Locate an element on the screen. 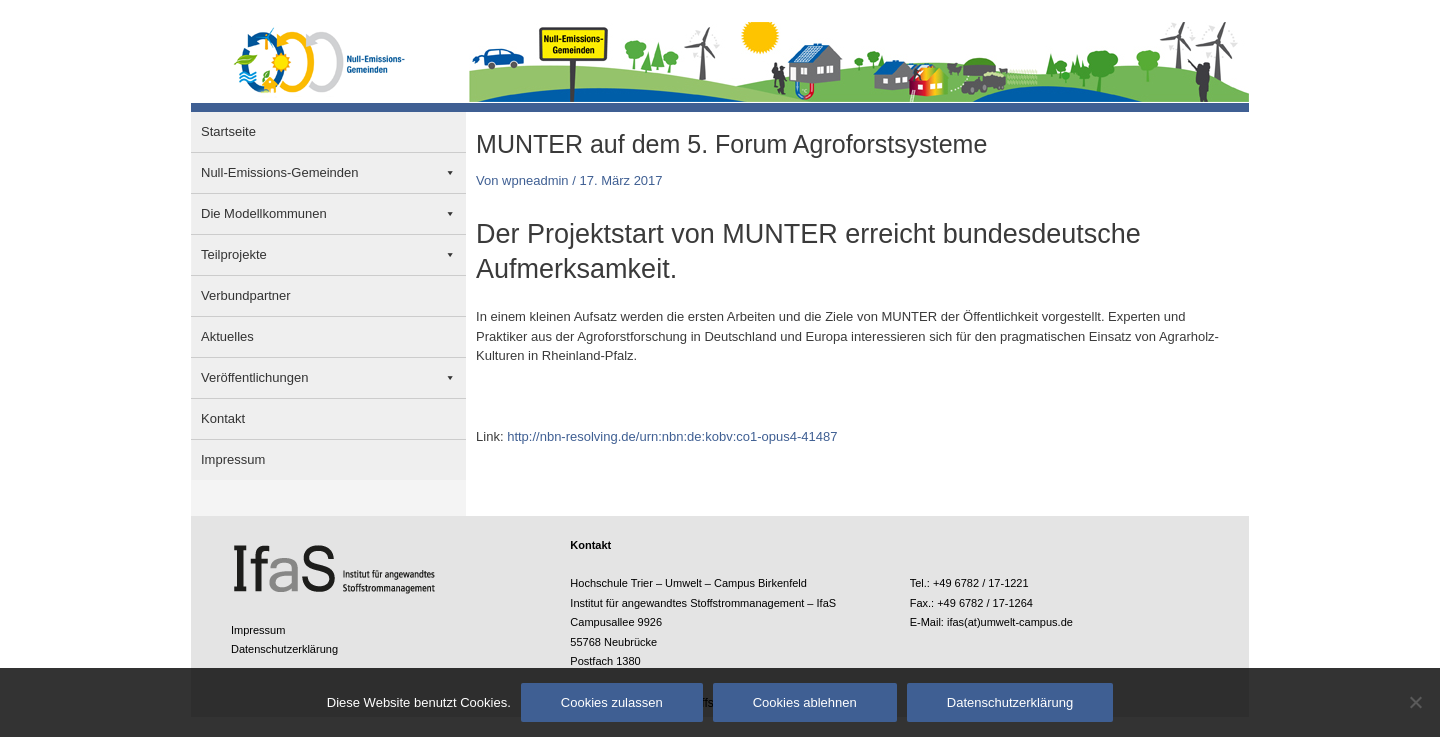  Veröffentlichungen is located at coordinates (254, 377).